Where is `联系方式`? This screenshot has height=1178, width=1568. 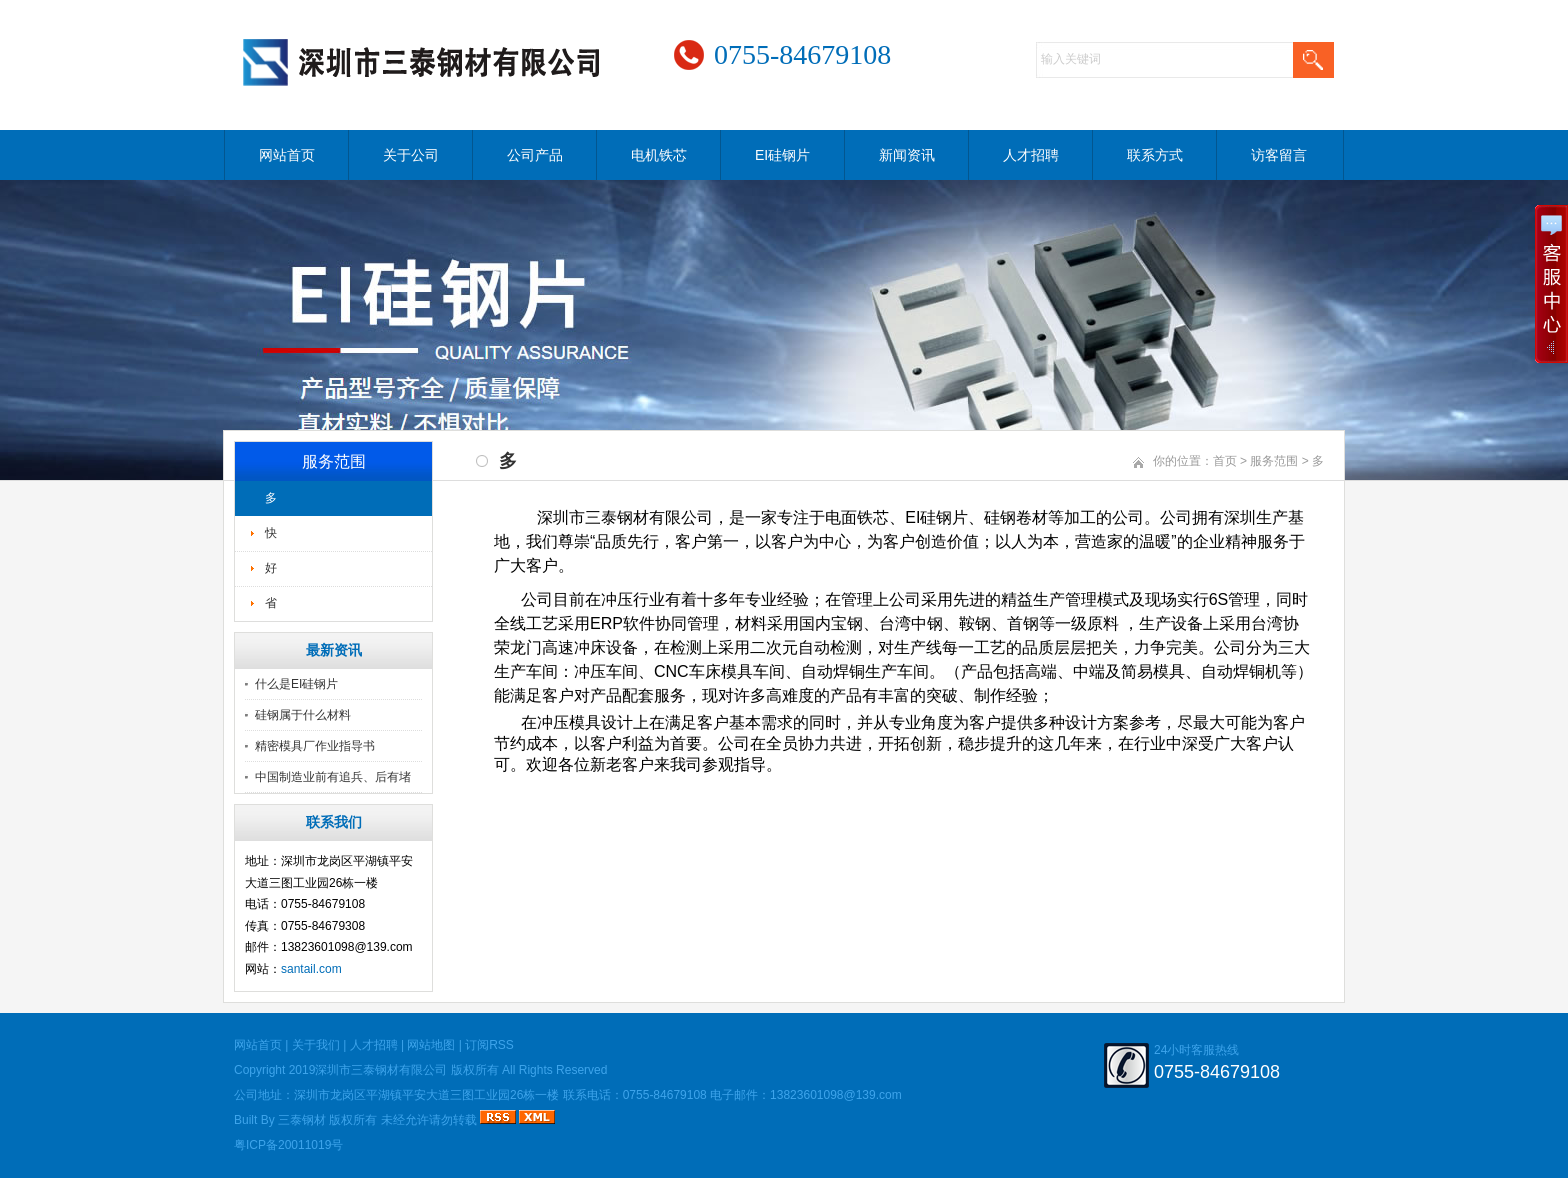
联系方式 is located at coordinates (1155, 155).